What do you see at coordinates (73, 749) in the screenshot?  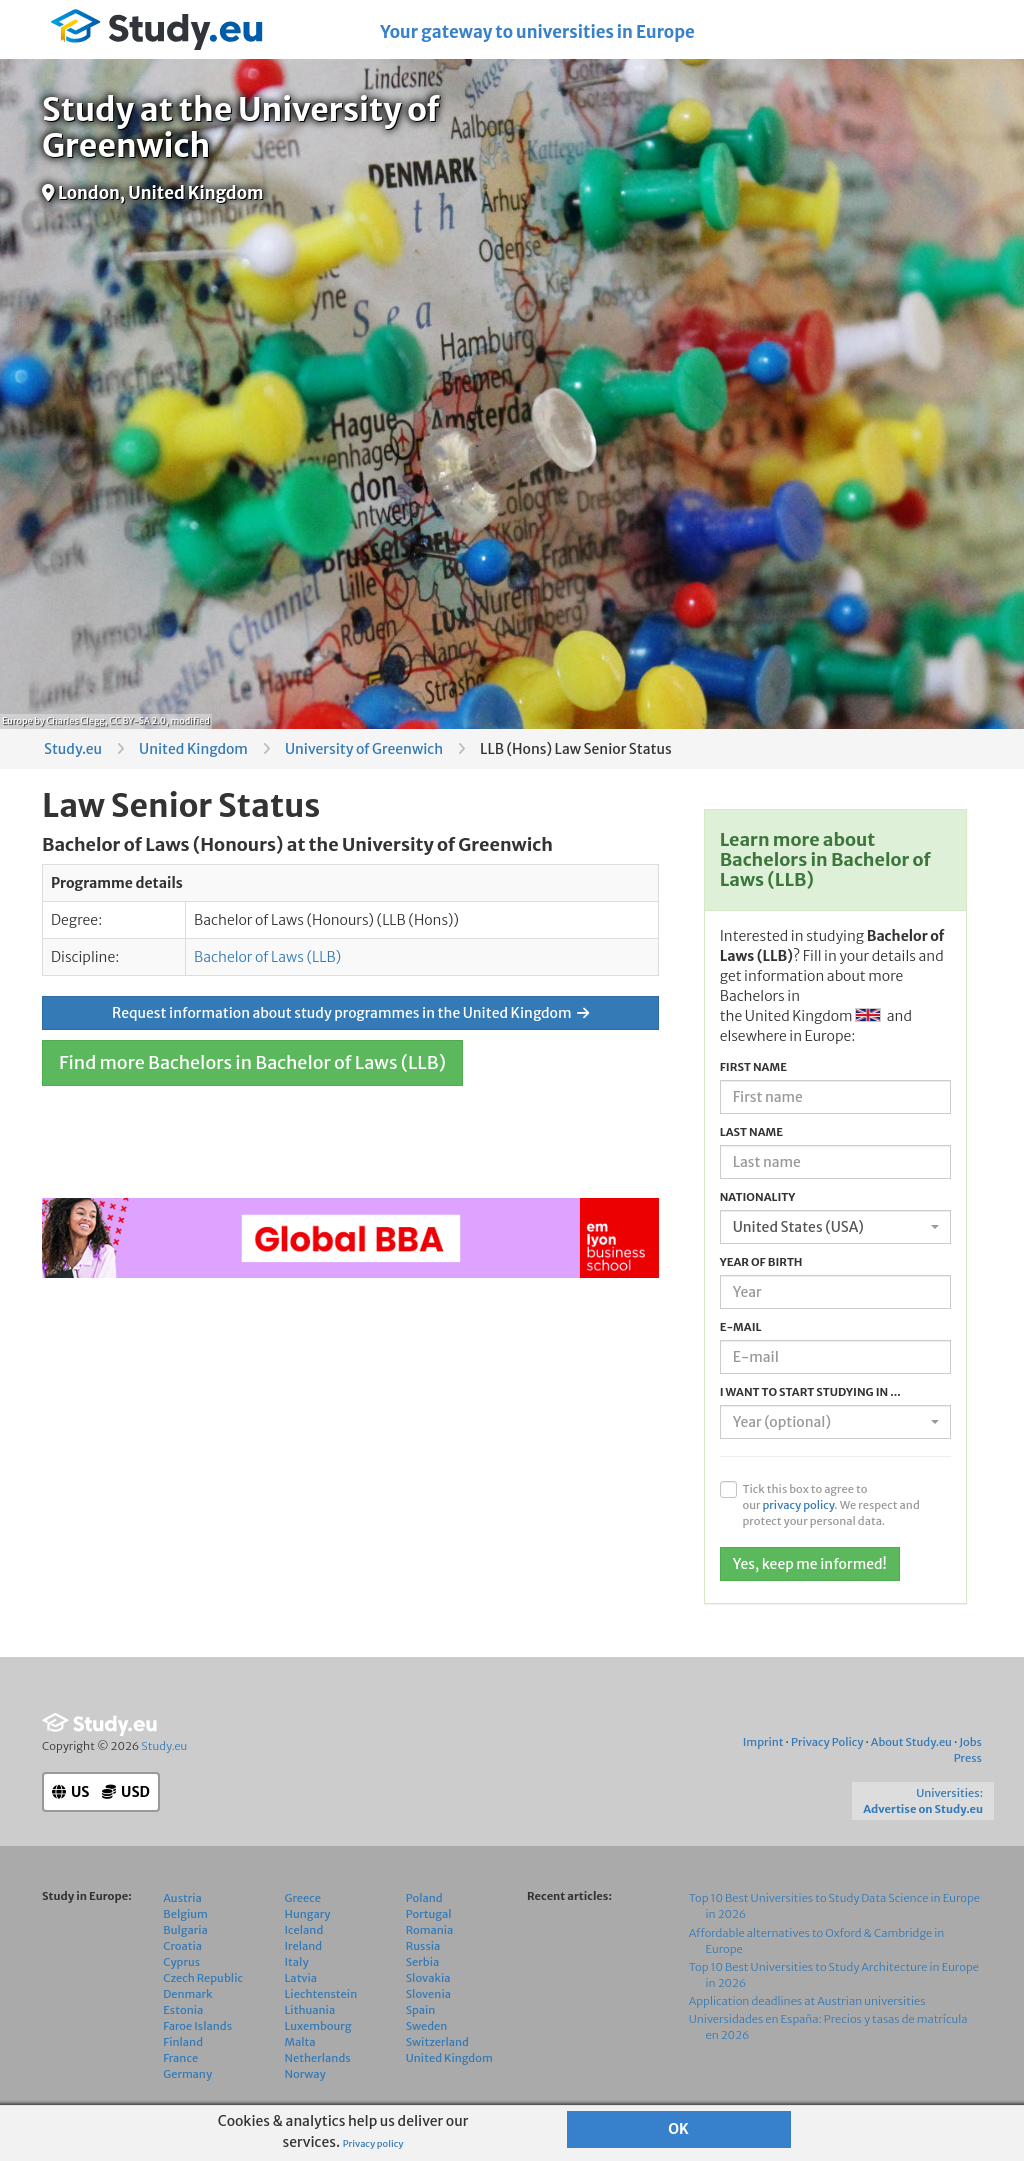 I see `Study.eu` at bounding box center [73, 749].